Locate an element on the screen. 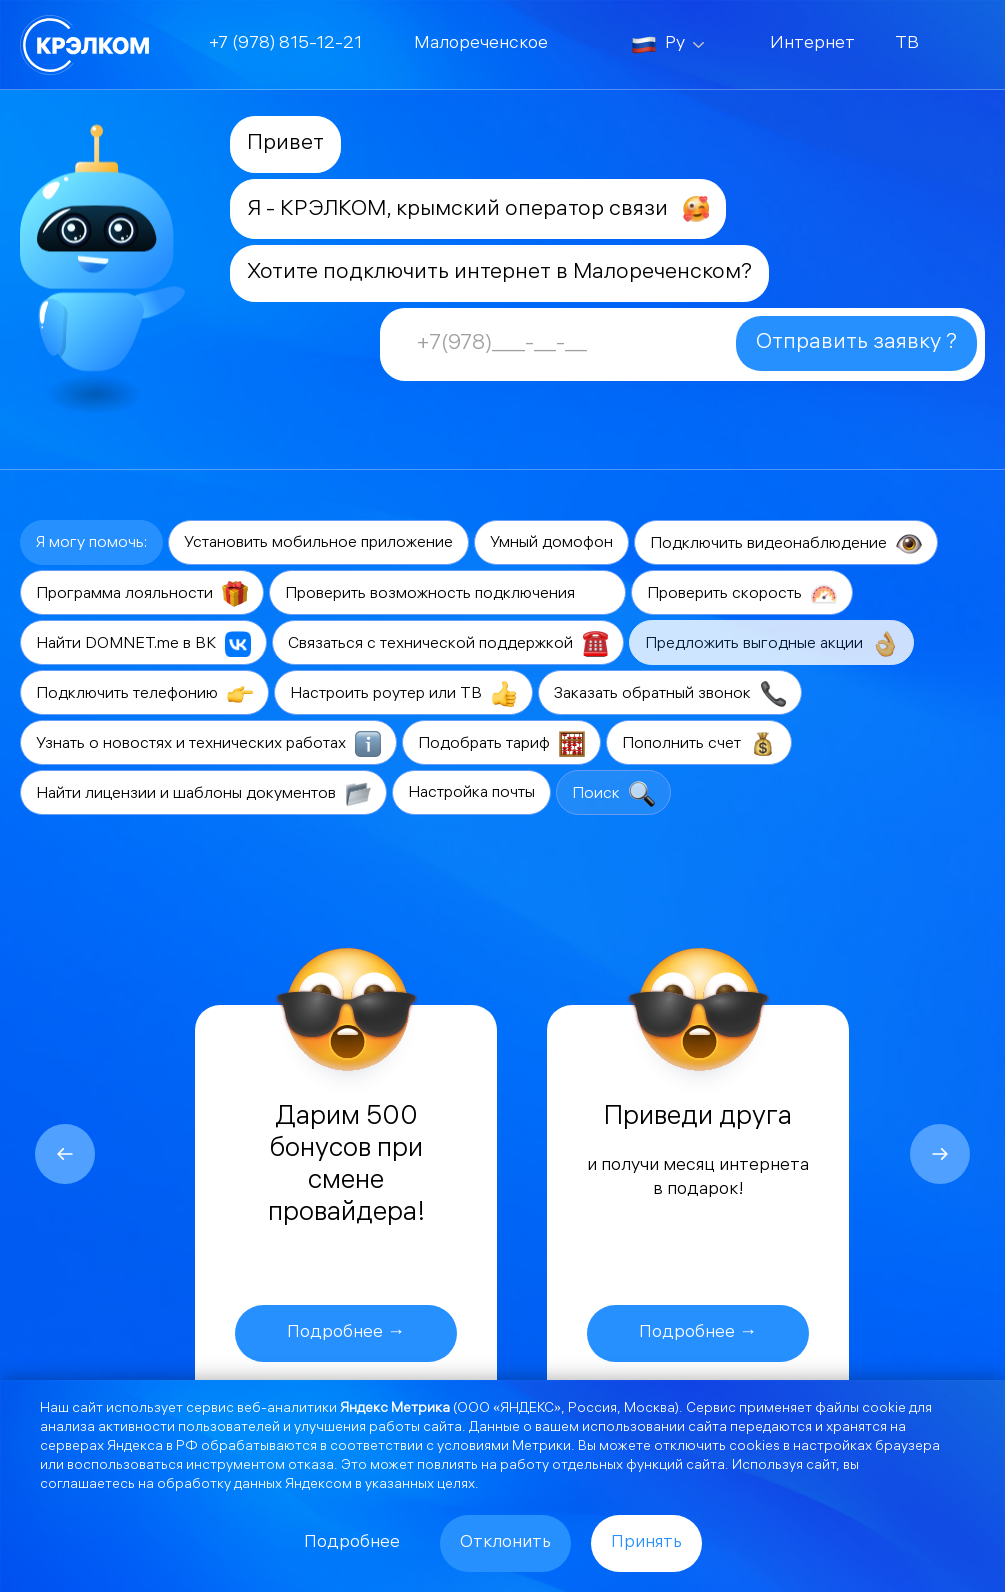 The height and width of the screenshot is (1592, 1005). Предложить выгодные акции is located at coordinates (771, 644).